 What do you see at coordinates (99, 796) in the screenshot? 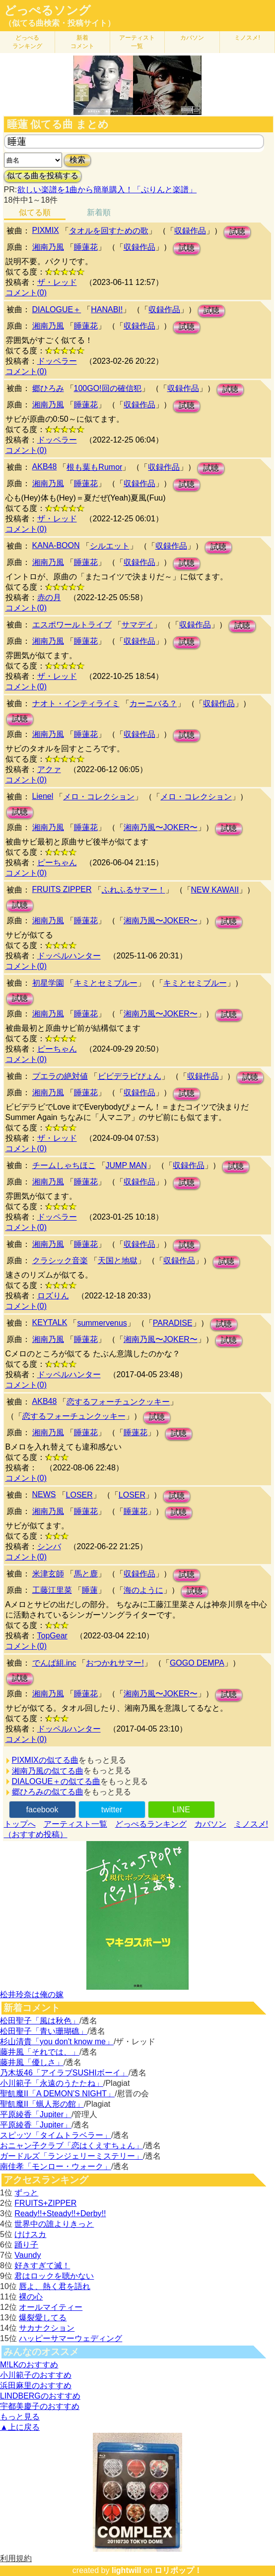
I see `メロ・コレクション` at bounding box center [99, 796].